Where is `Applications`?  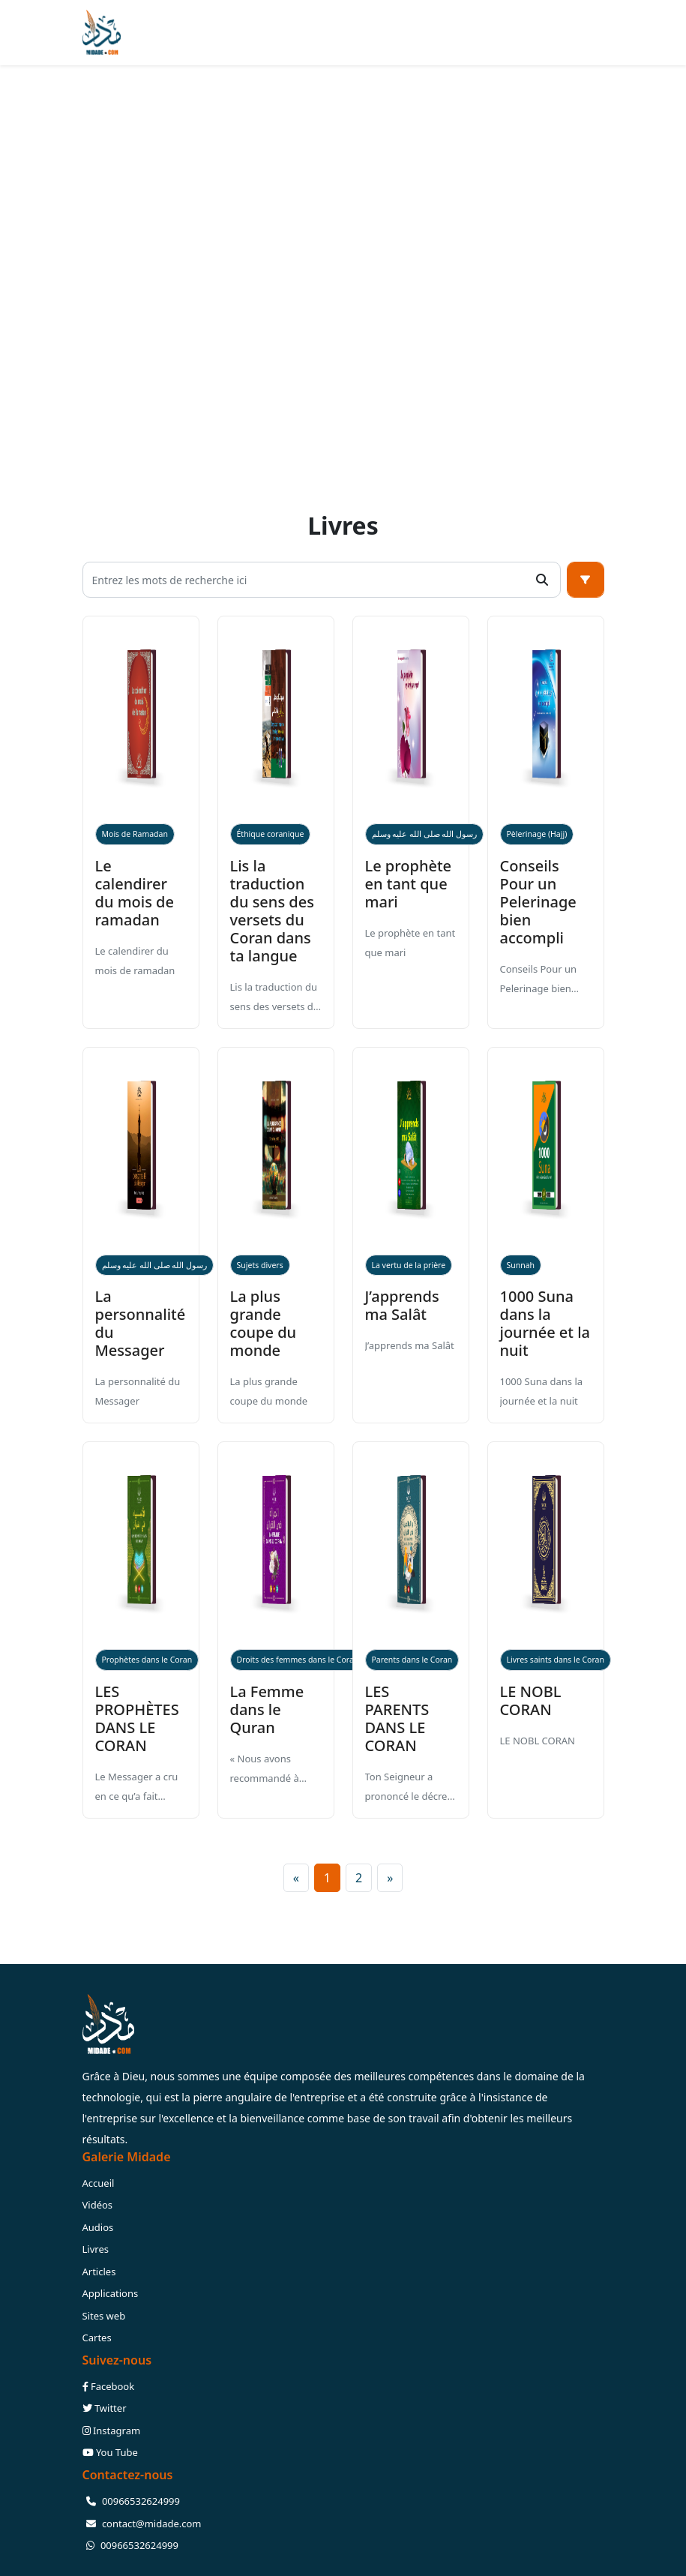 Applications is located at coordinates (110, 2293).